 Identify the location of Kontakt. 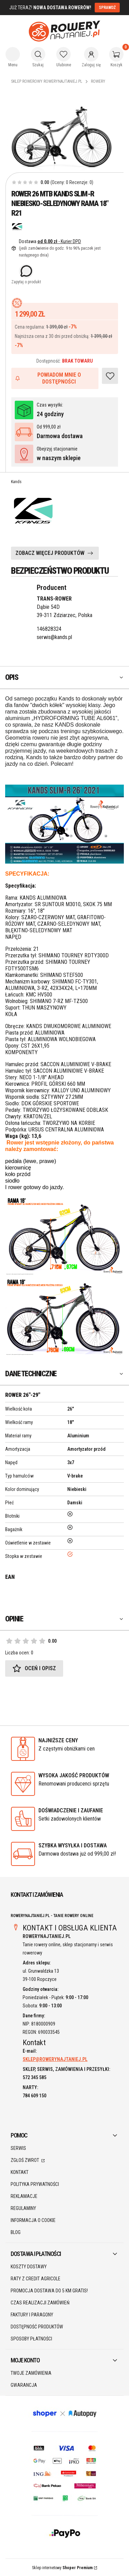
(19, 2172).